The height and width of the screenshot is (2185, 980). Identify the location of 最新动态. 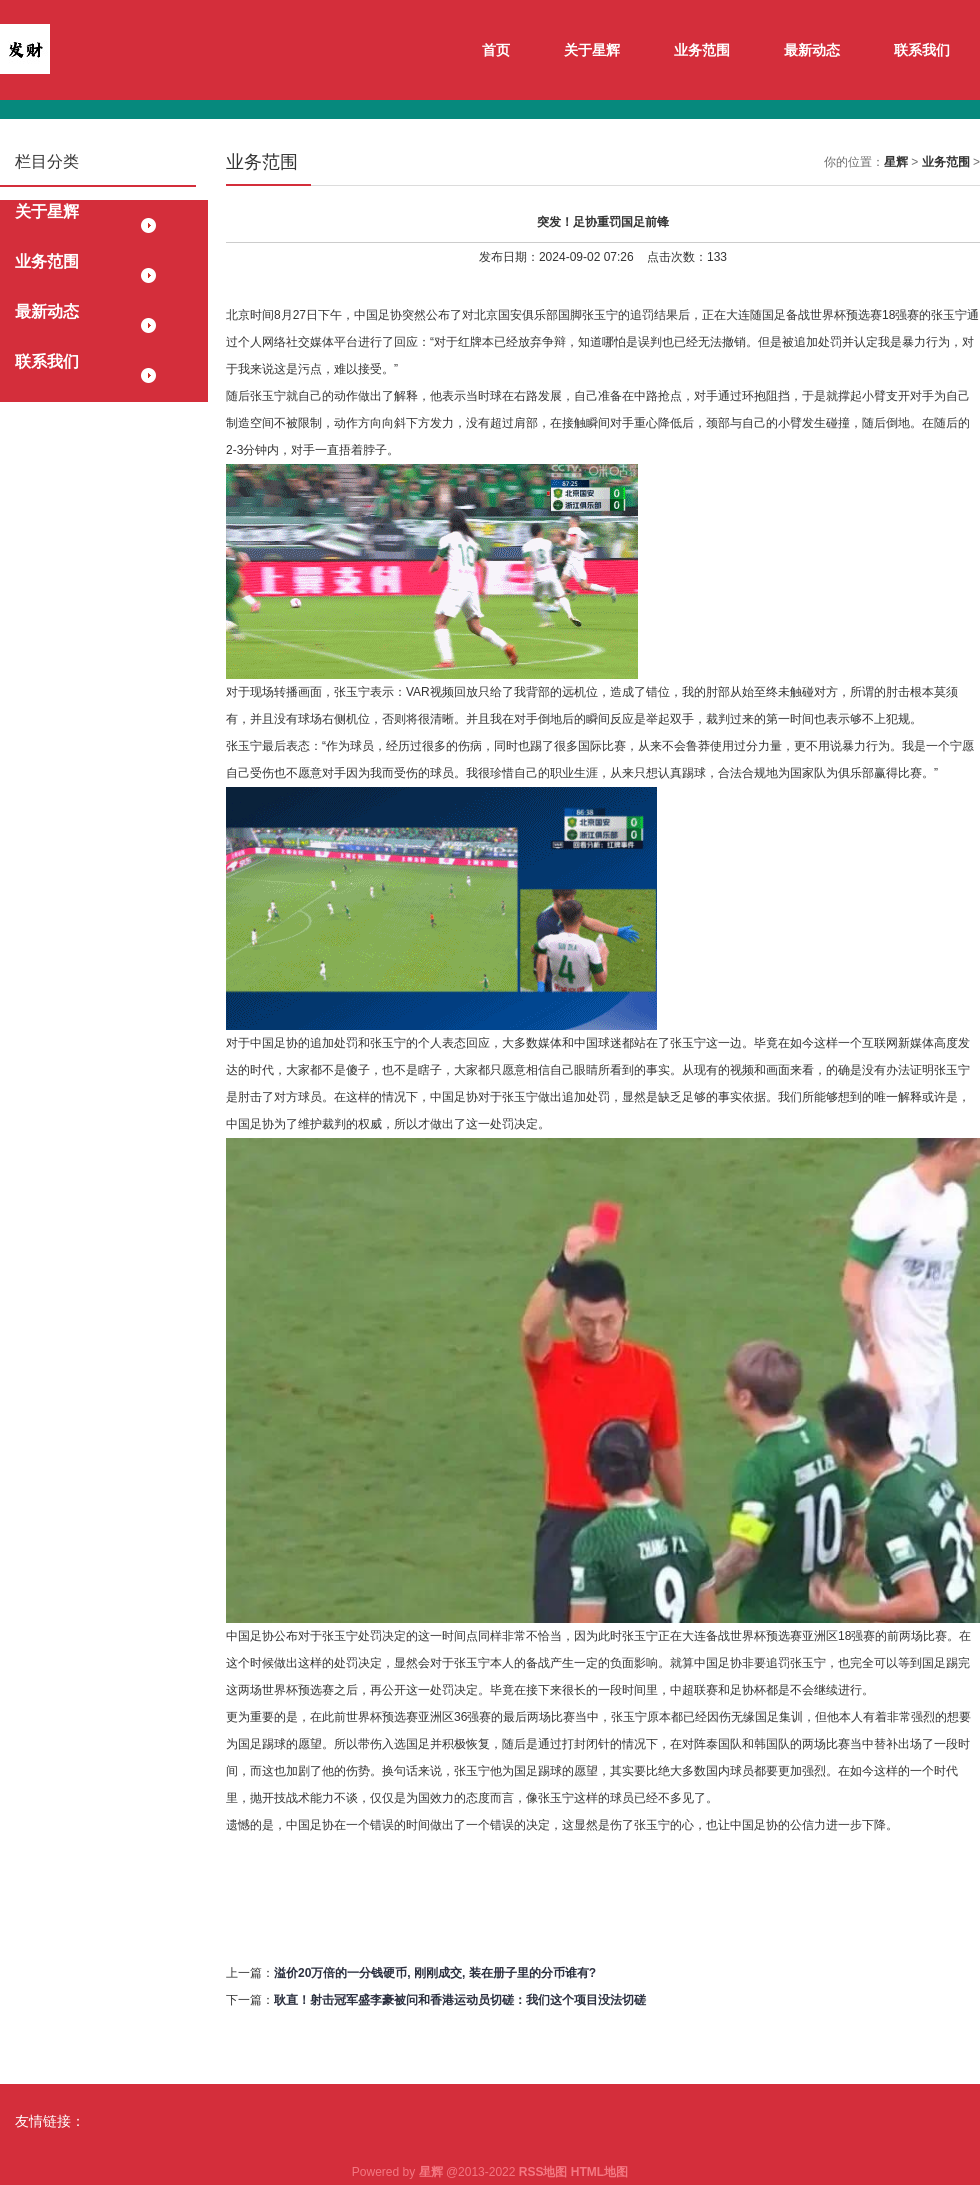
(812, 50).